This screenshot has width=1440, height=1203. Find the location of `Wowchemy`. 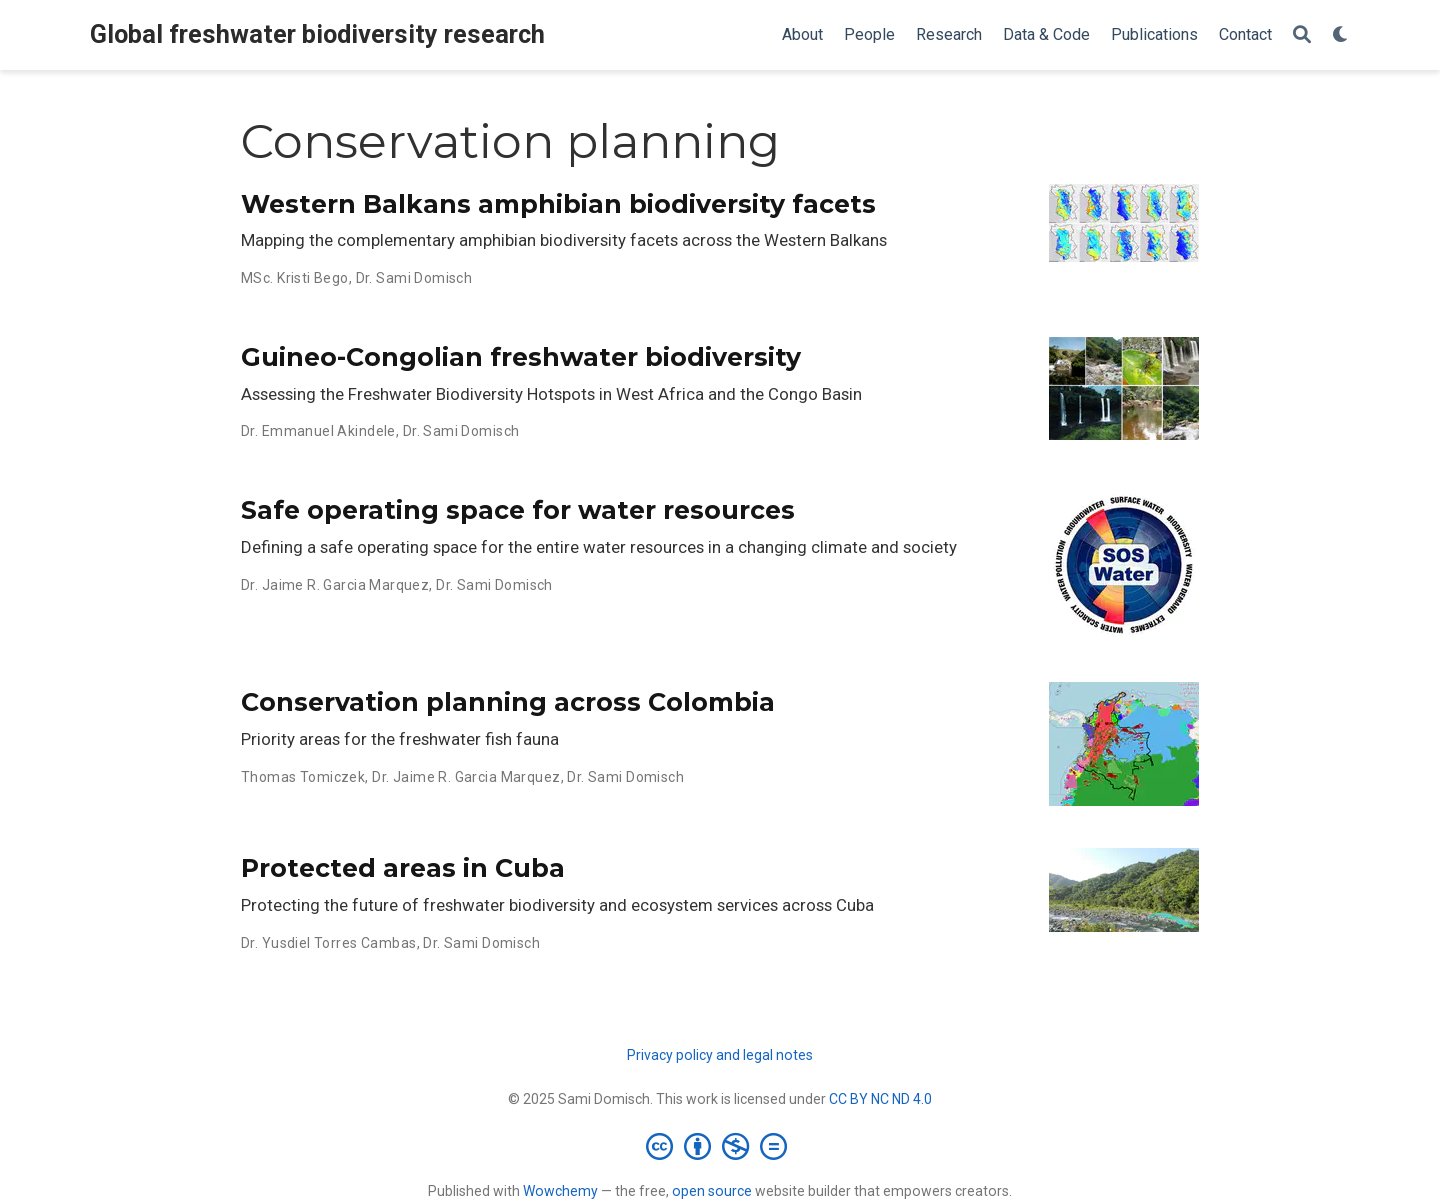

Wowchemy is located at coordinates (560, 1191).